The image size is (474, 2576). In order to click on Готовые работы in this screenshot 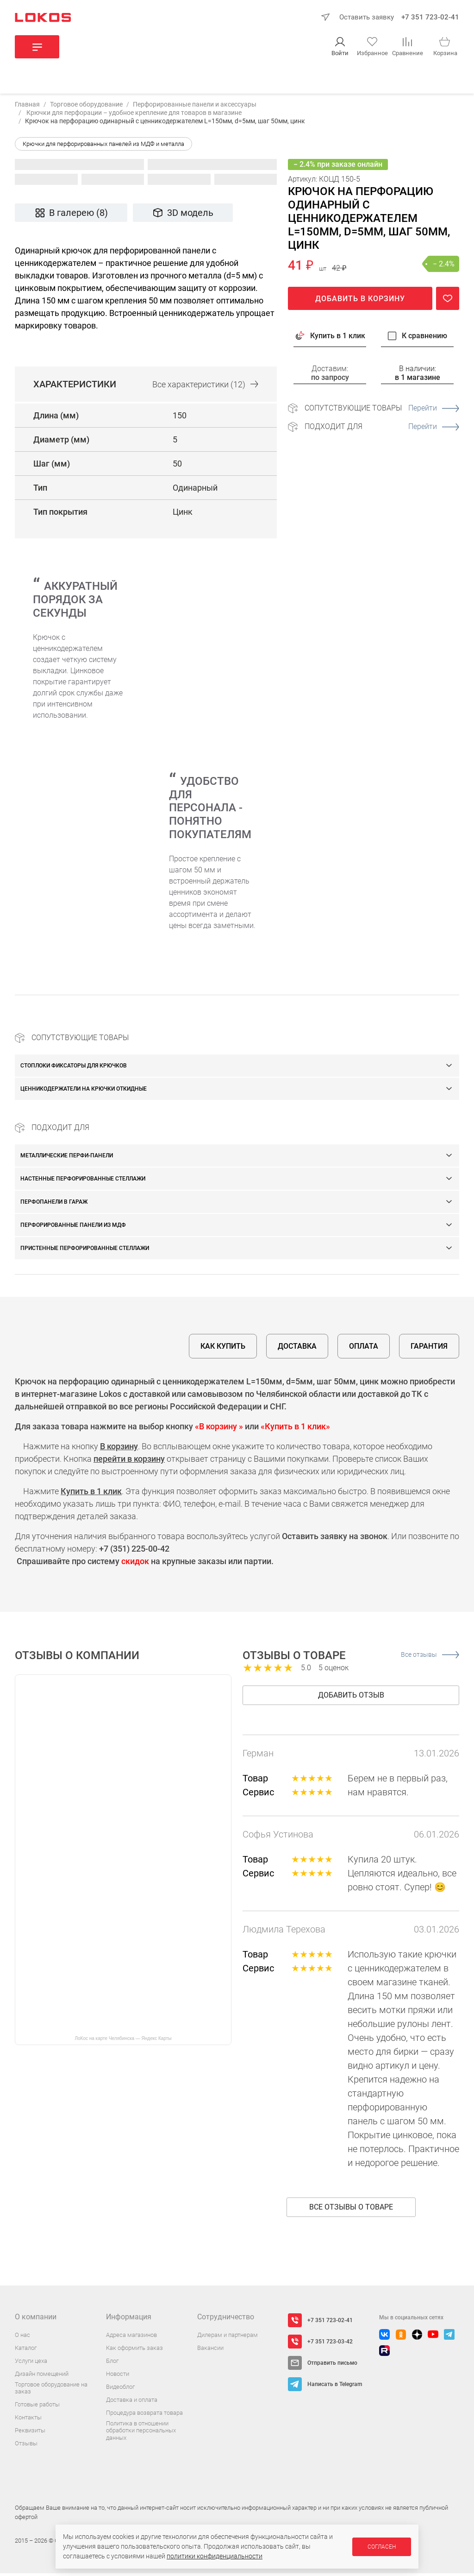, I will do `click(37, 2407)`.